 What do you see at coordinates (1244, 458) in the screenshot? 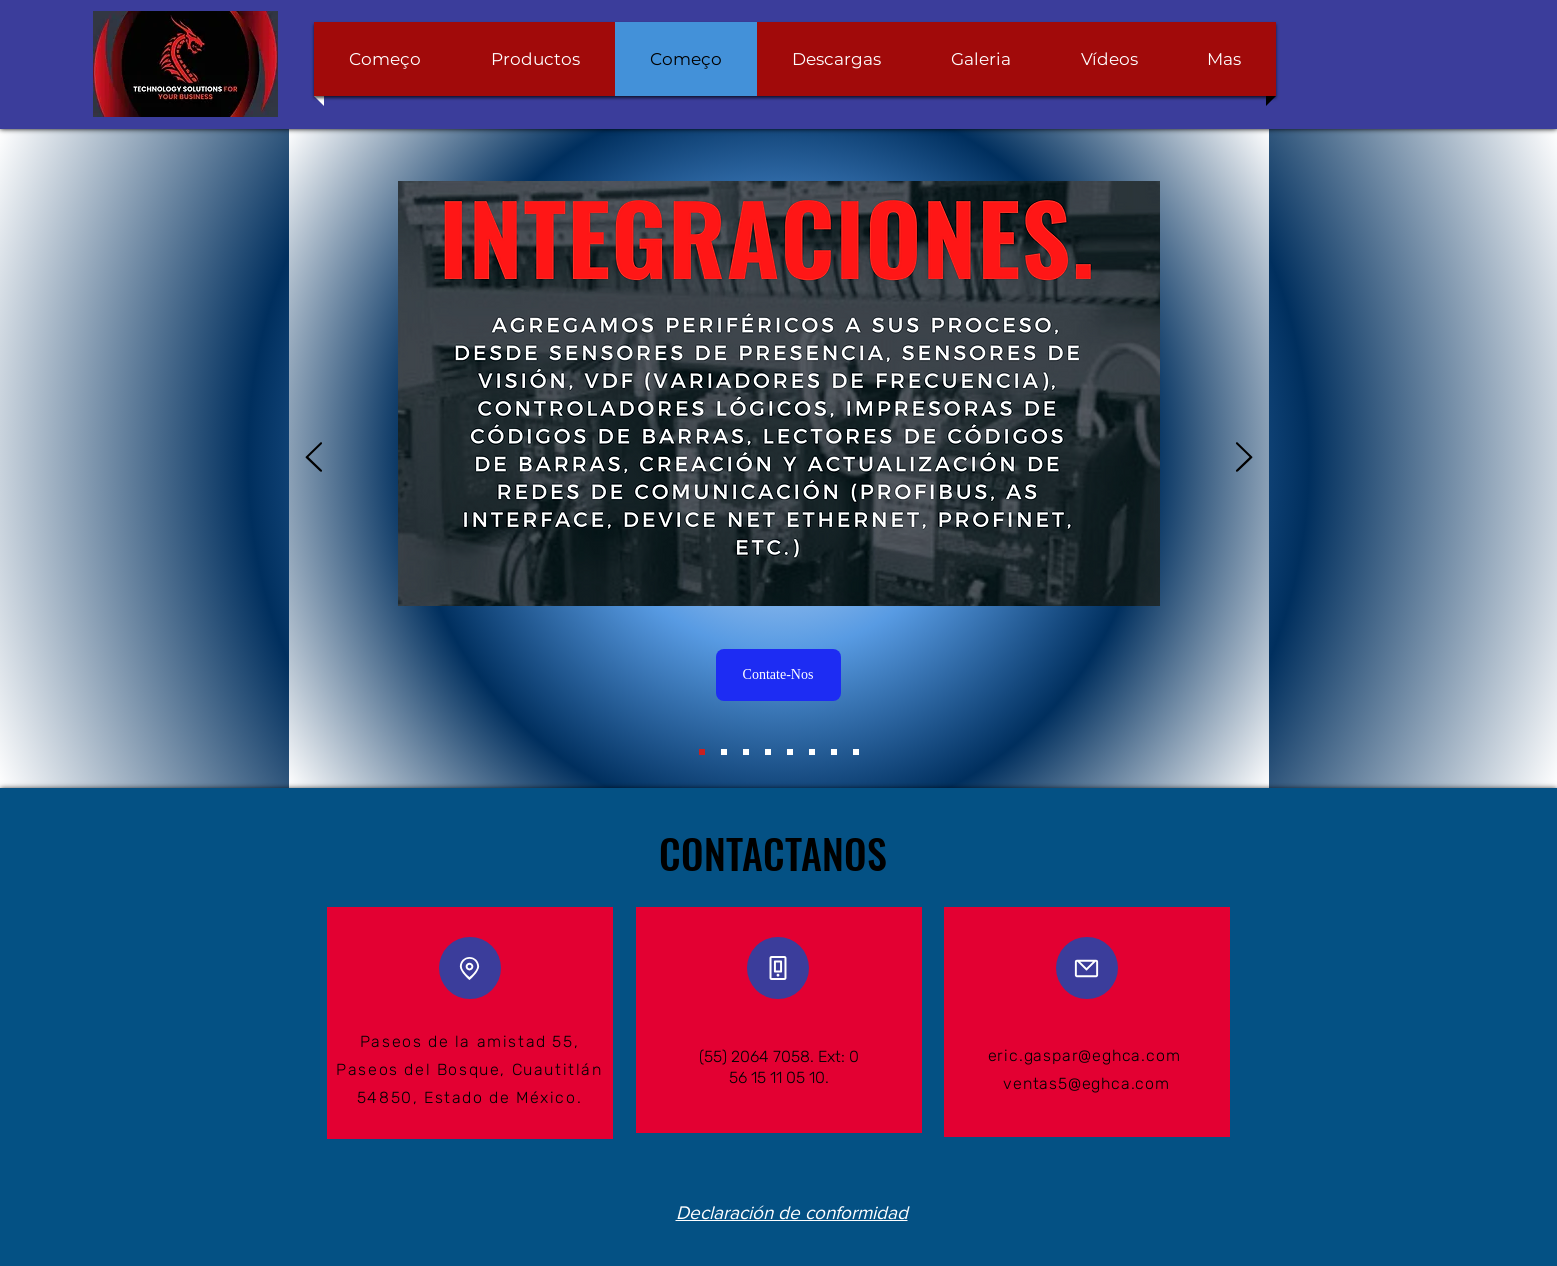
I see `[Próximo]` at bounding box center [1244, 458].